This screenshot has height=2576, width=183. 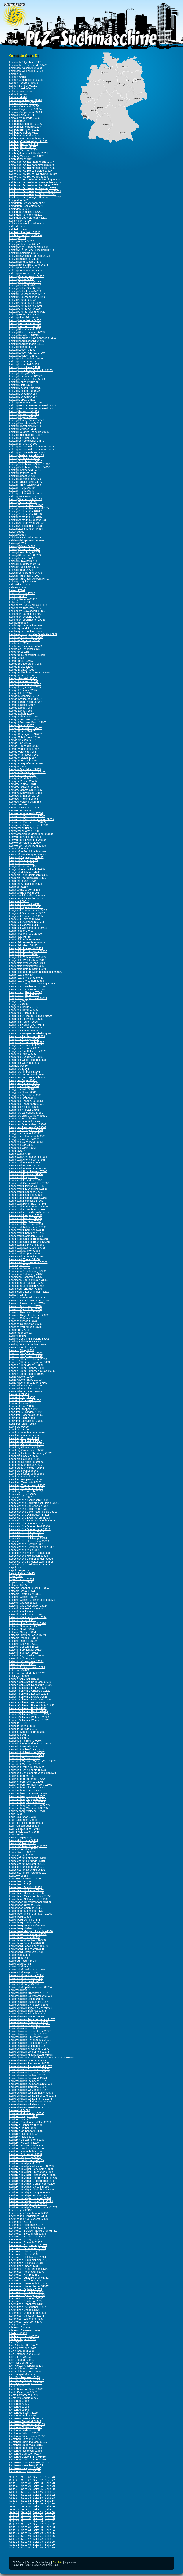 I want to click on Leisnig Brösen 04703, so click(x=22, y=546).